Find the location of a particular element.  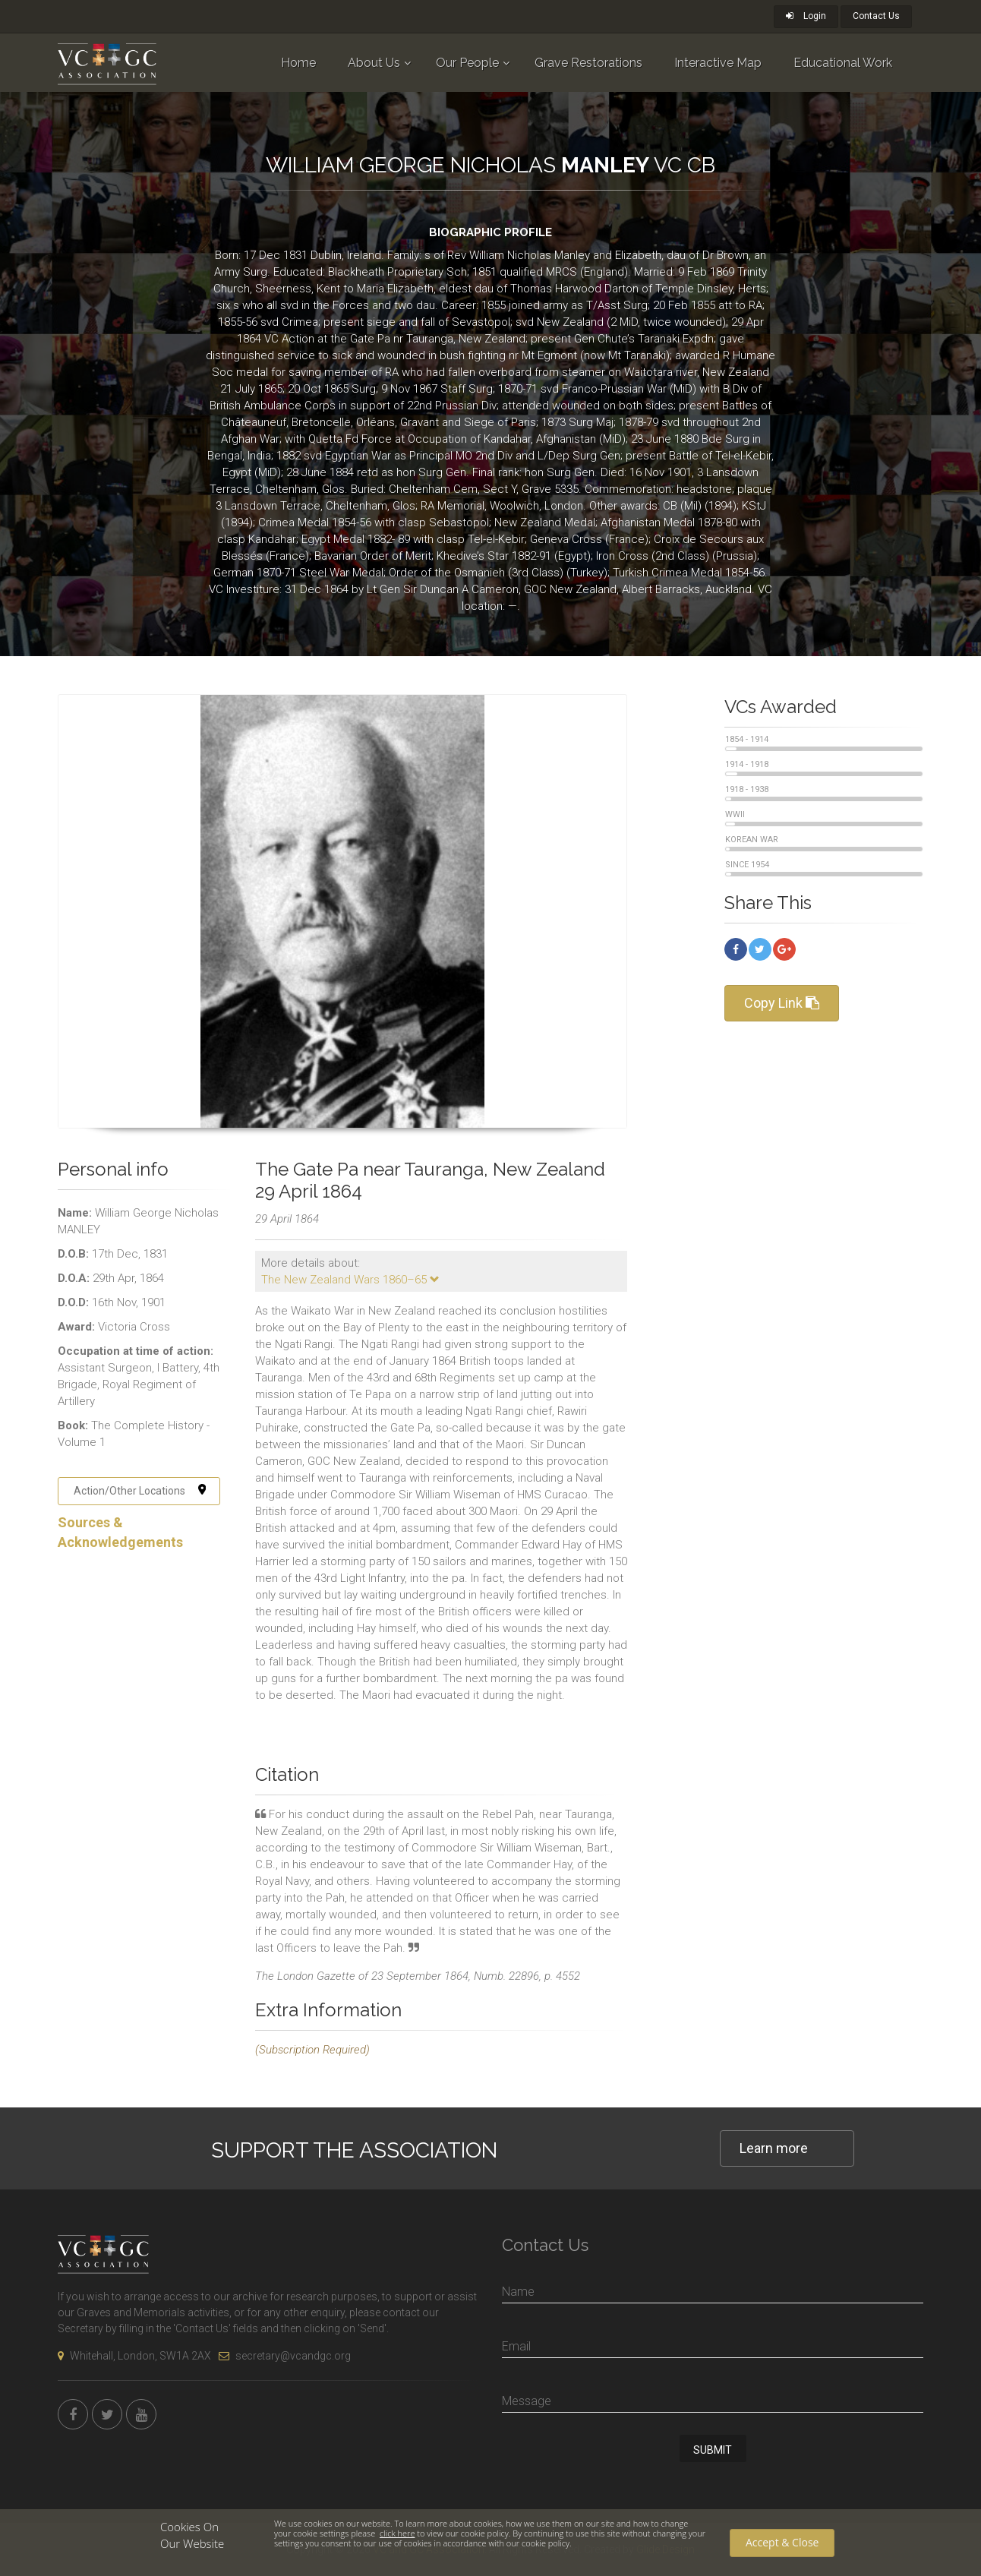

Interactive Map is located at coordinates (718, 62).